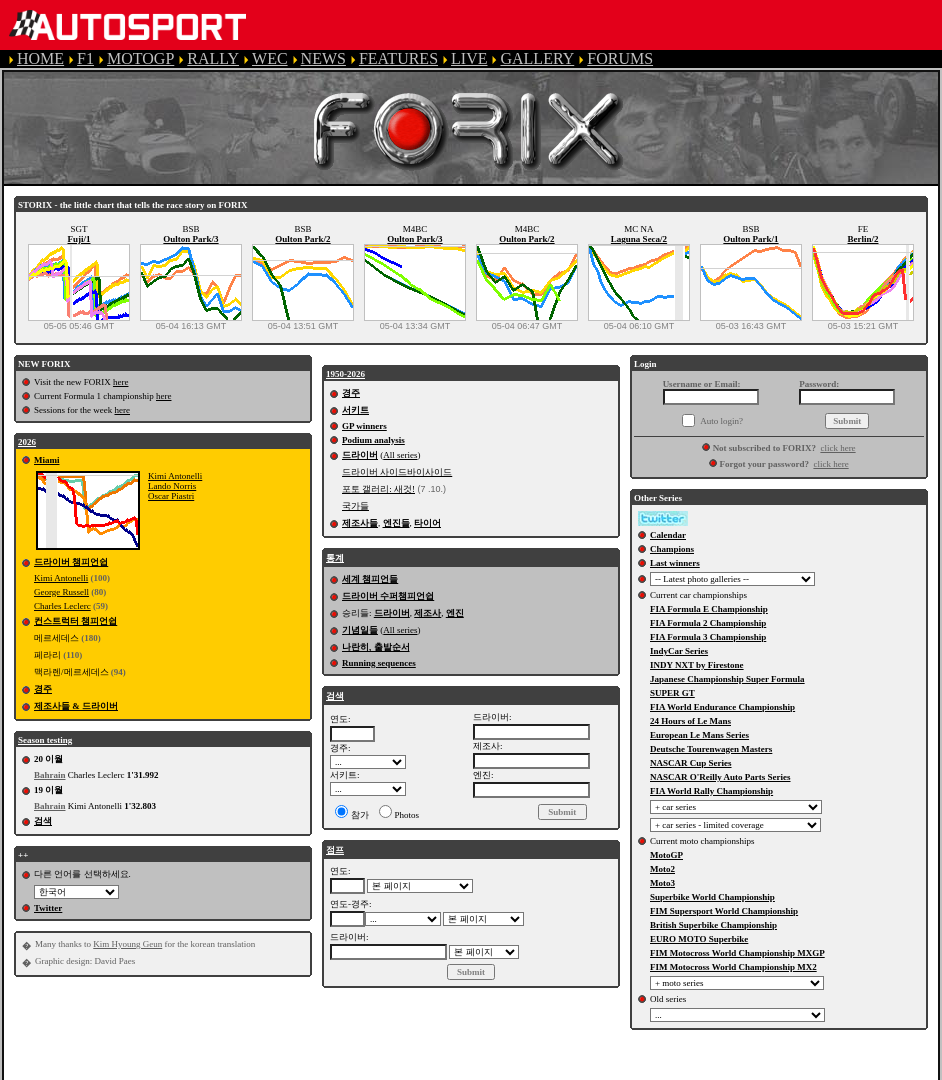 This screenshot has width=942, height=1080. I want to click on Oscar Piastri, so click(171, 496).